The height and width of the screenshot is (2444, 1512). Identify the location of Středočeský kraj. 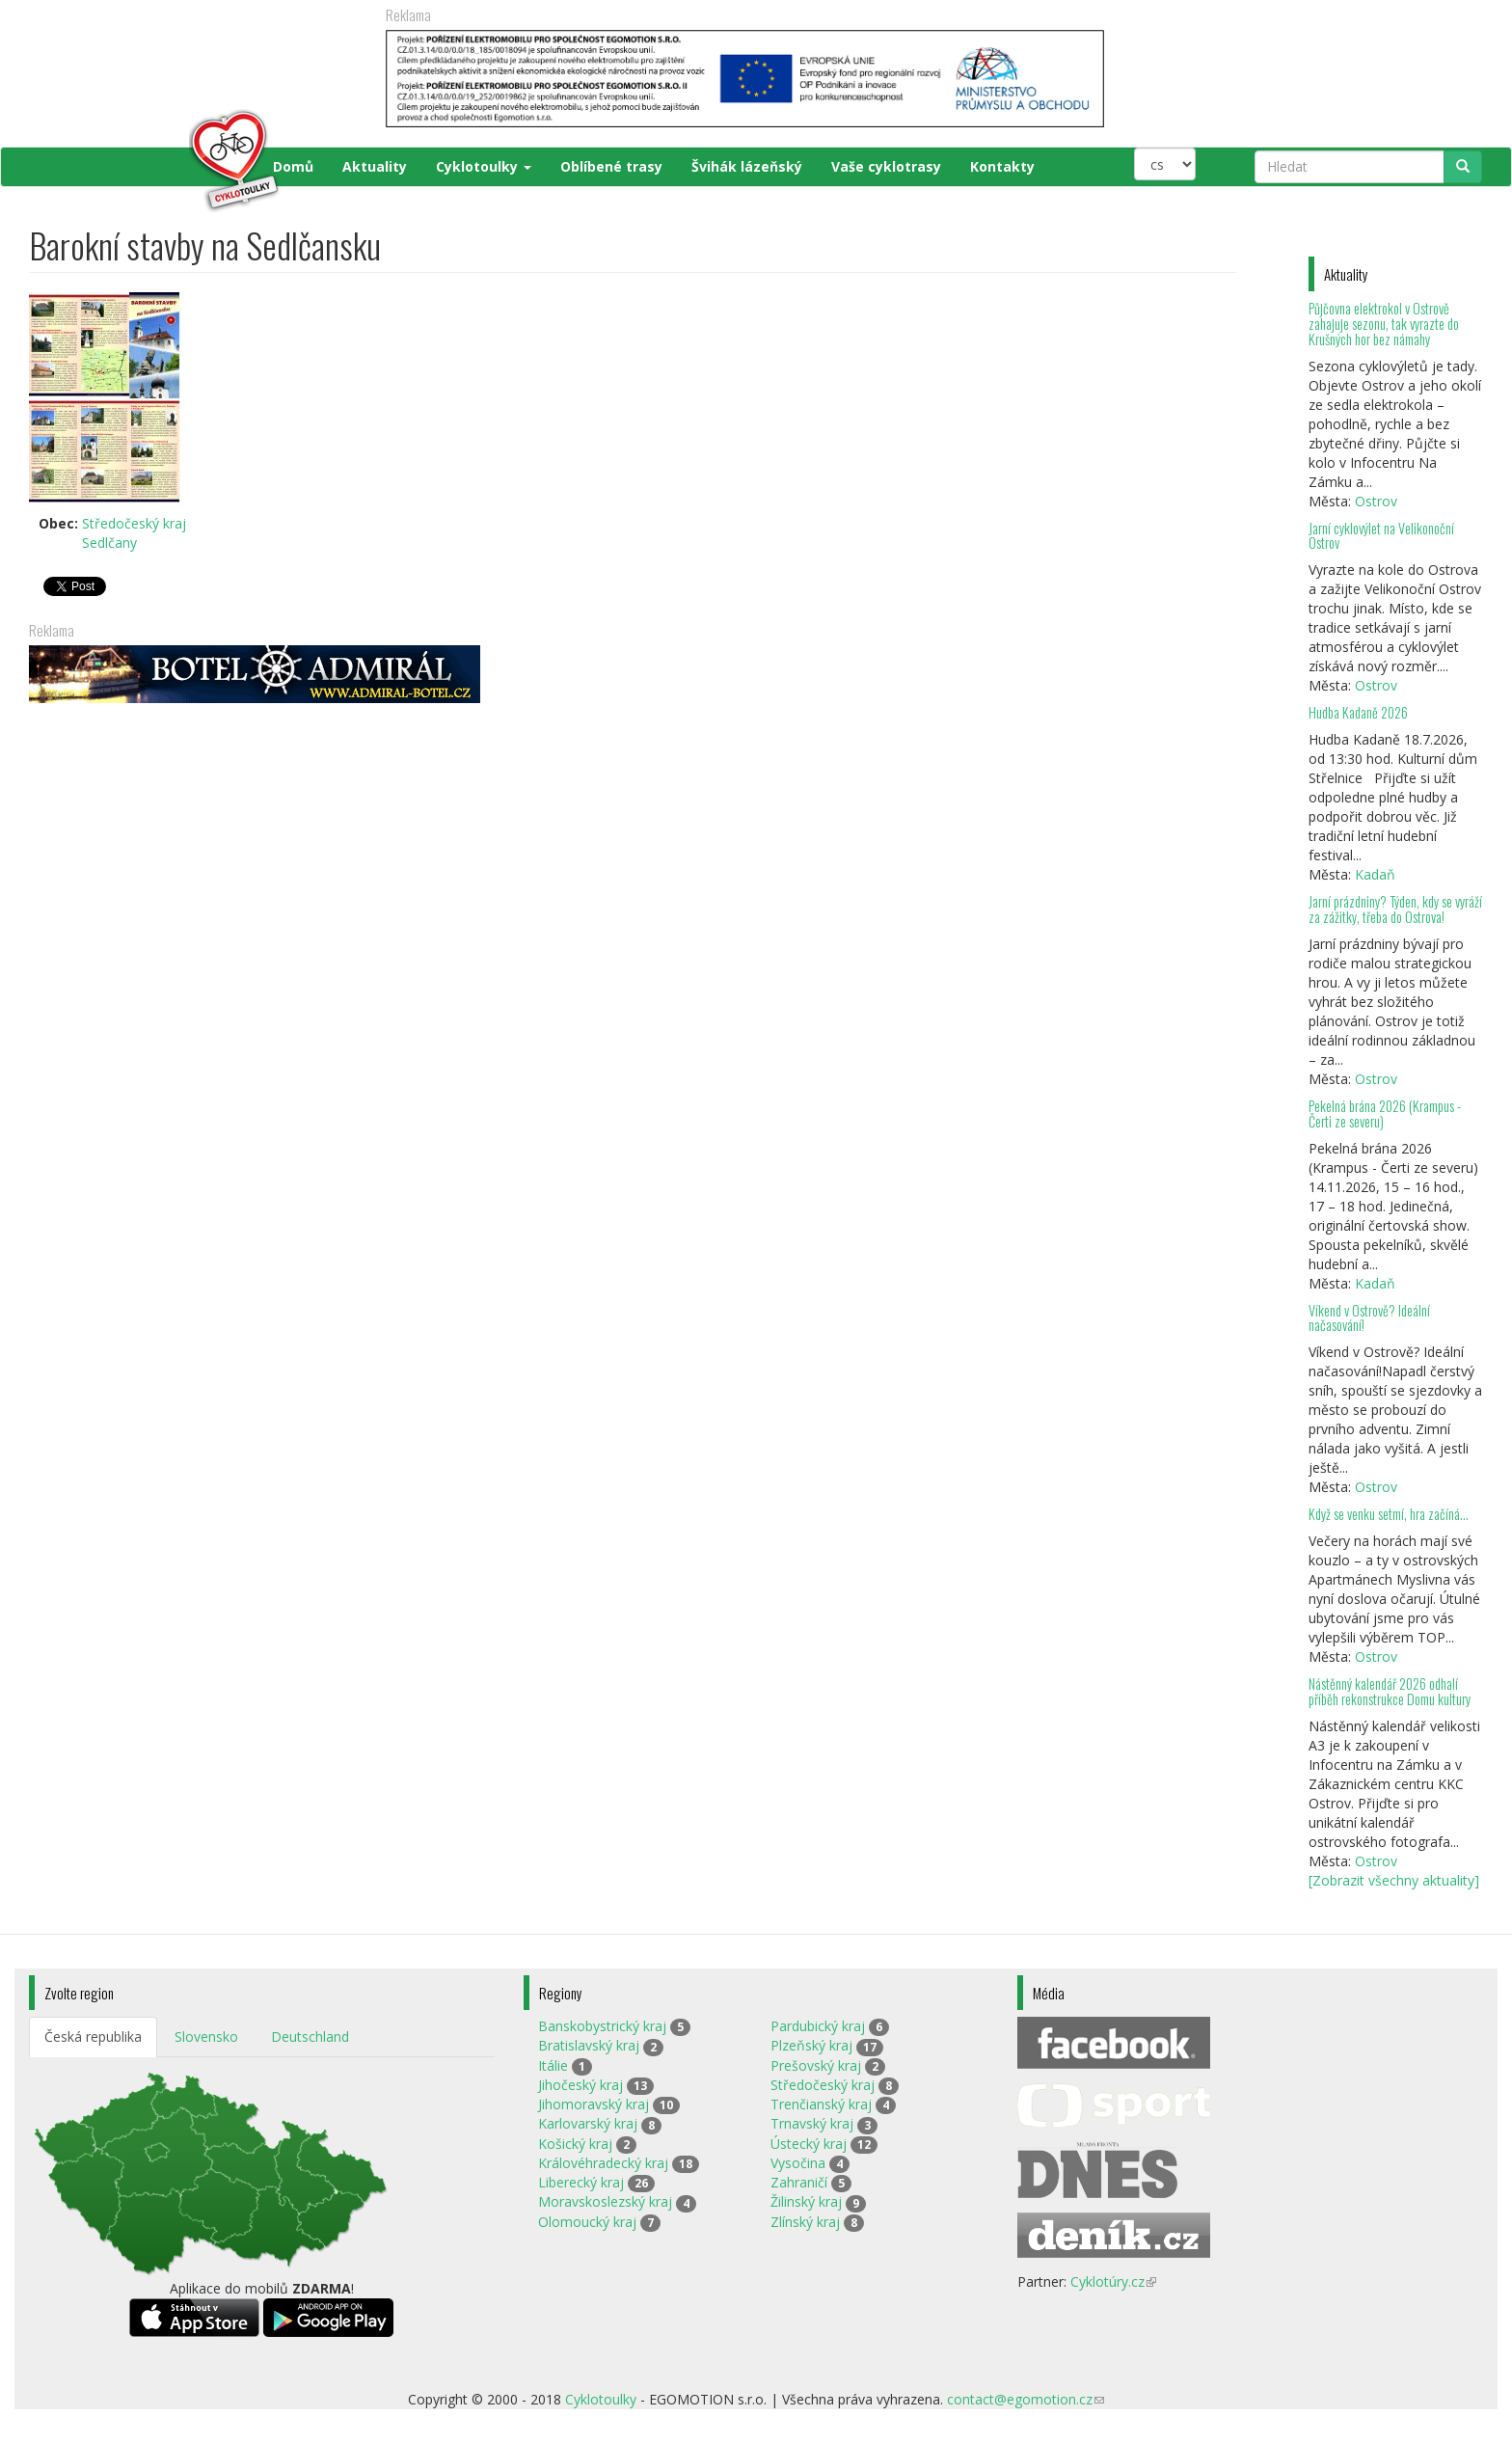
(134, 523).